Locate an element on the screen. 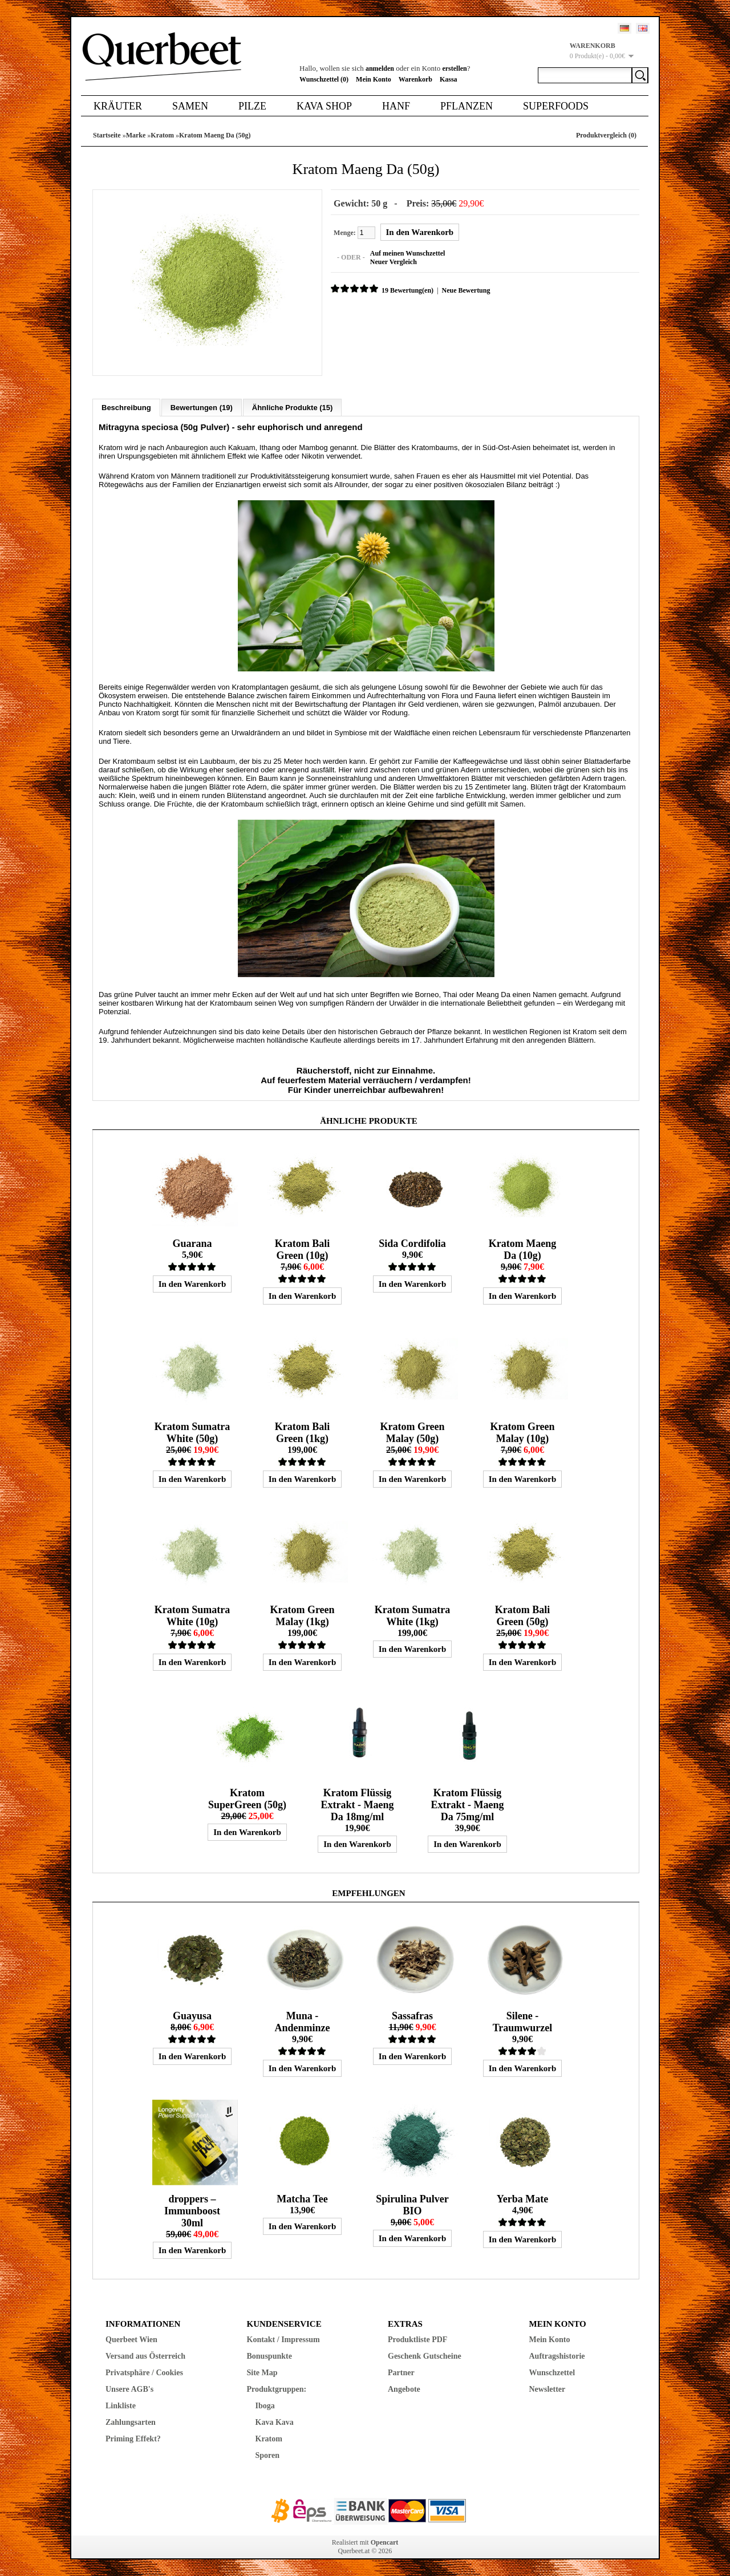  Kratom Green Malay (1kg) is located at coordinates (302, 1615).